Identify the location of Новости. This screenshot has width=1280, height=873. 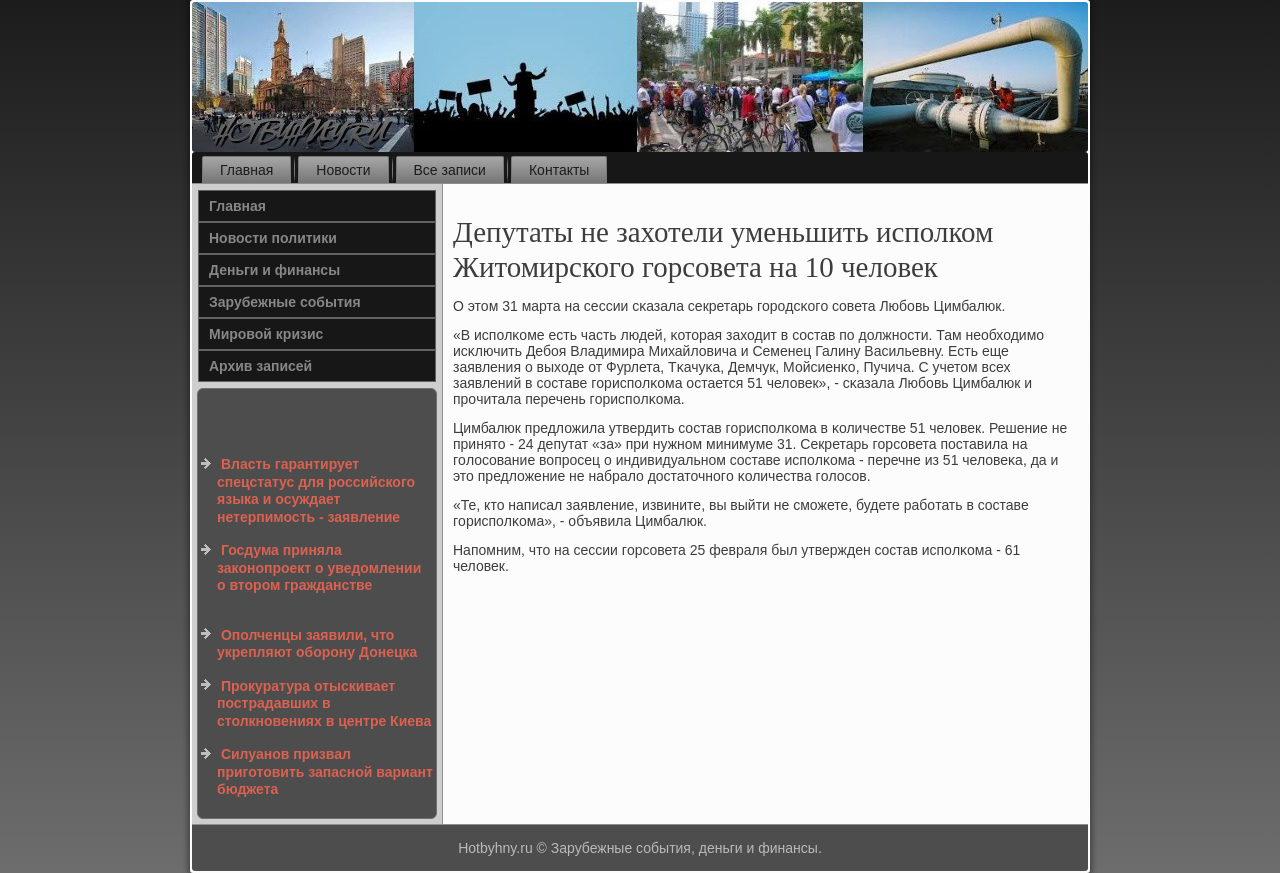
(343, 170).